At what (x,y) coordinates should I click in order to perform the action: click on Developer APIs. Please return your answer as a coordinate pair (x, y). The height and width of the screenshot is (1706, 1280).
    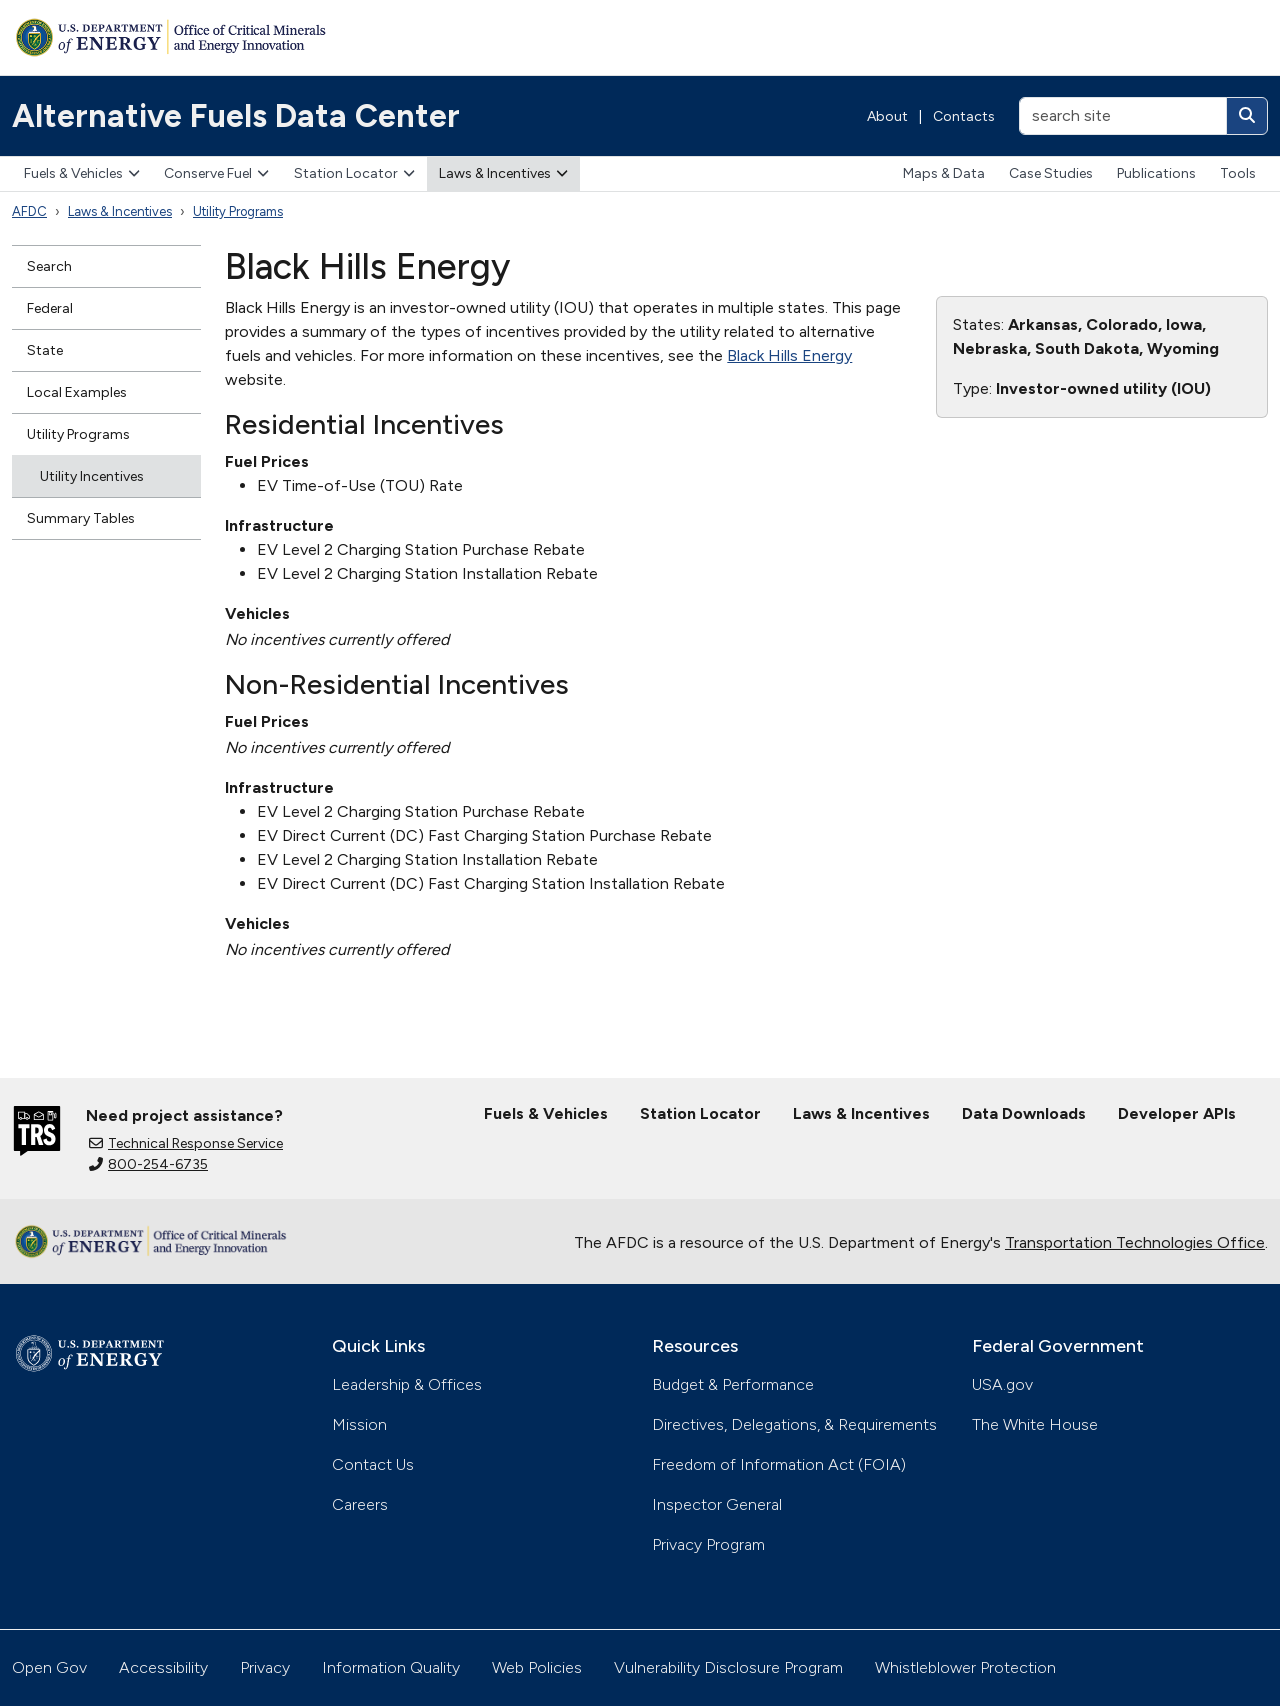
    Looking at the image, I should click on (1177, 1113).